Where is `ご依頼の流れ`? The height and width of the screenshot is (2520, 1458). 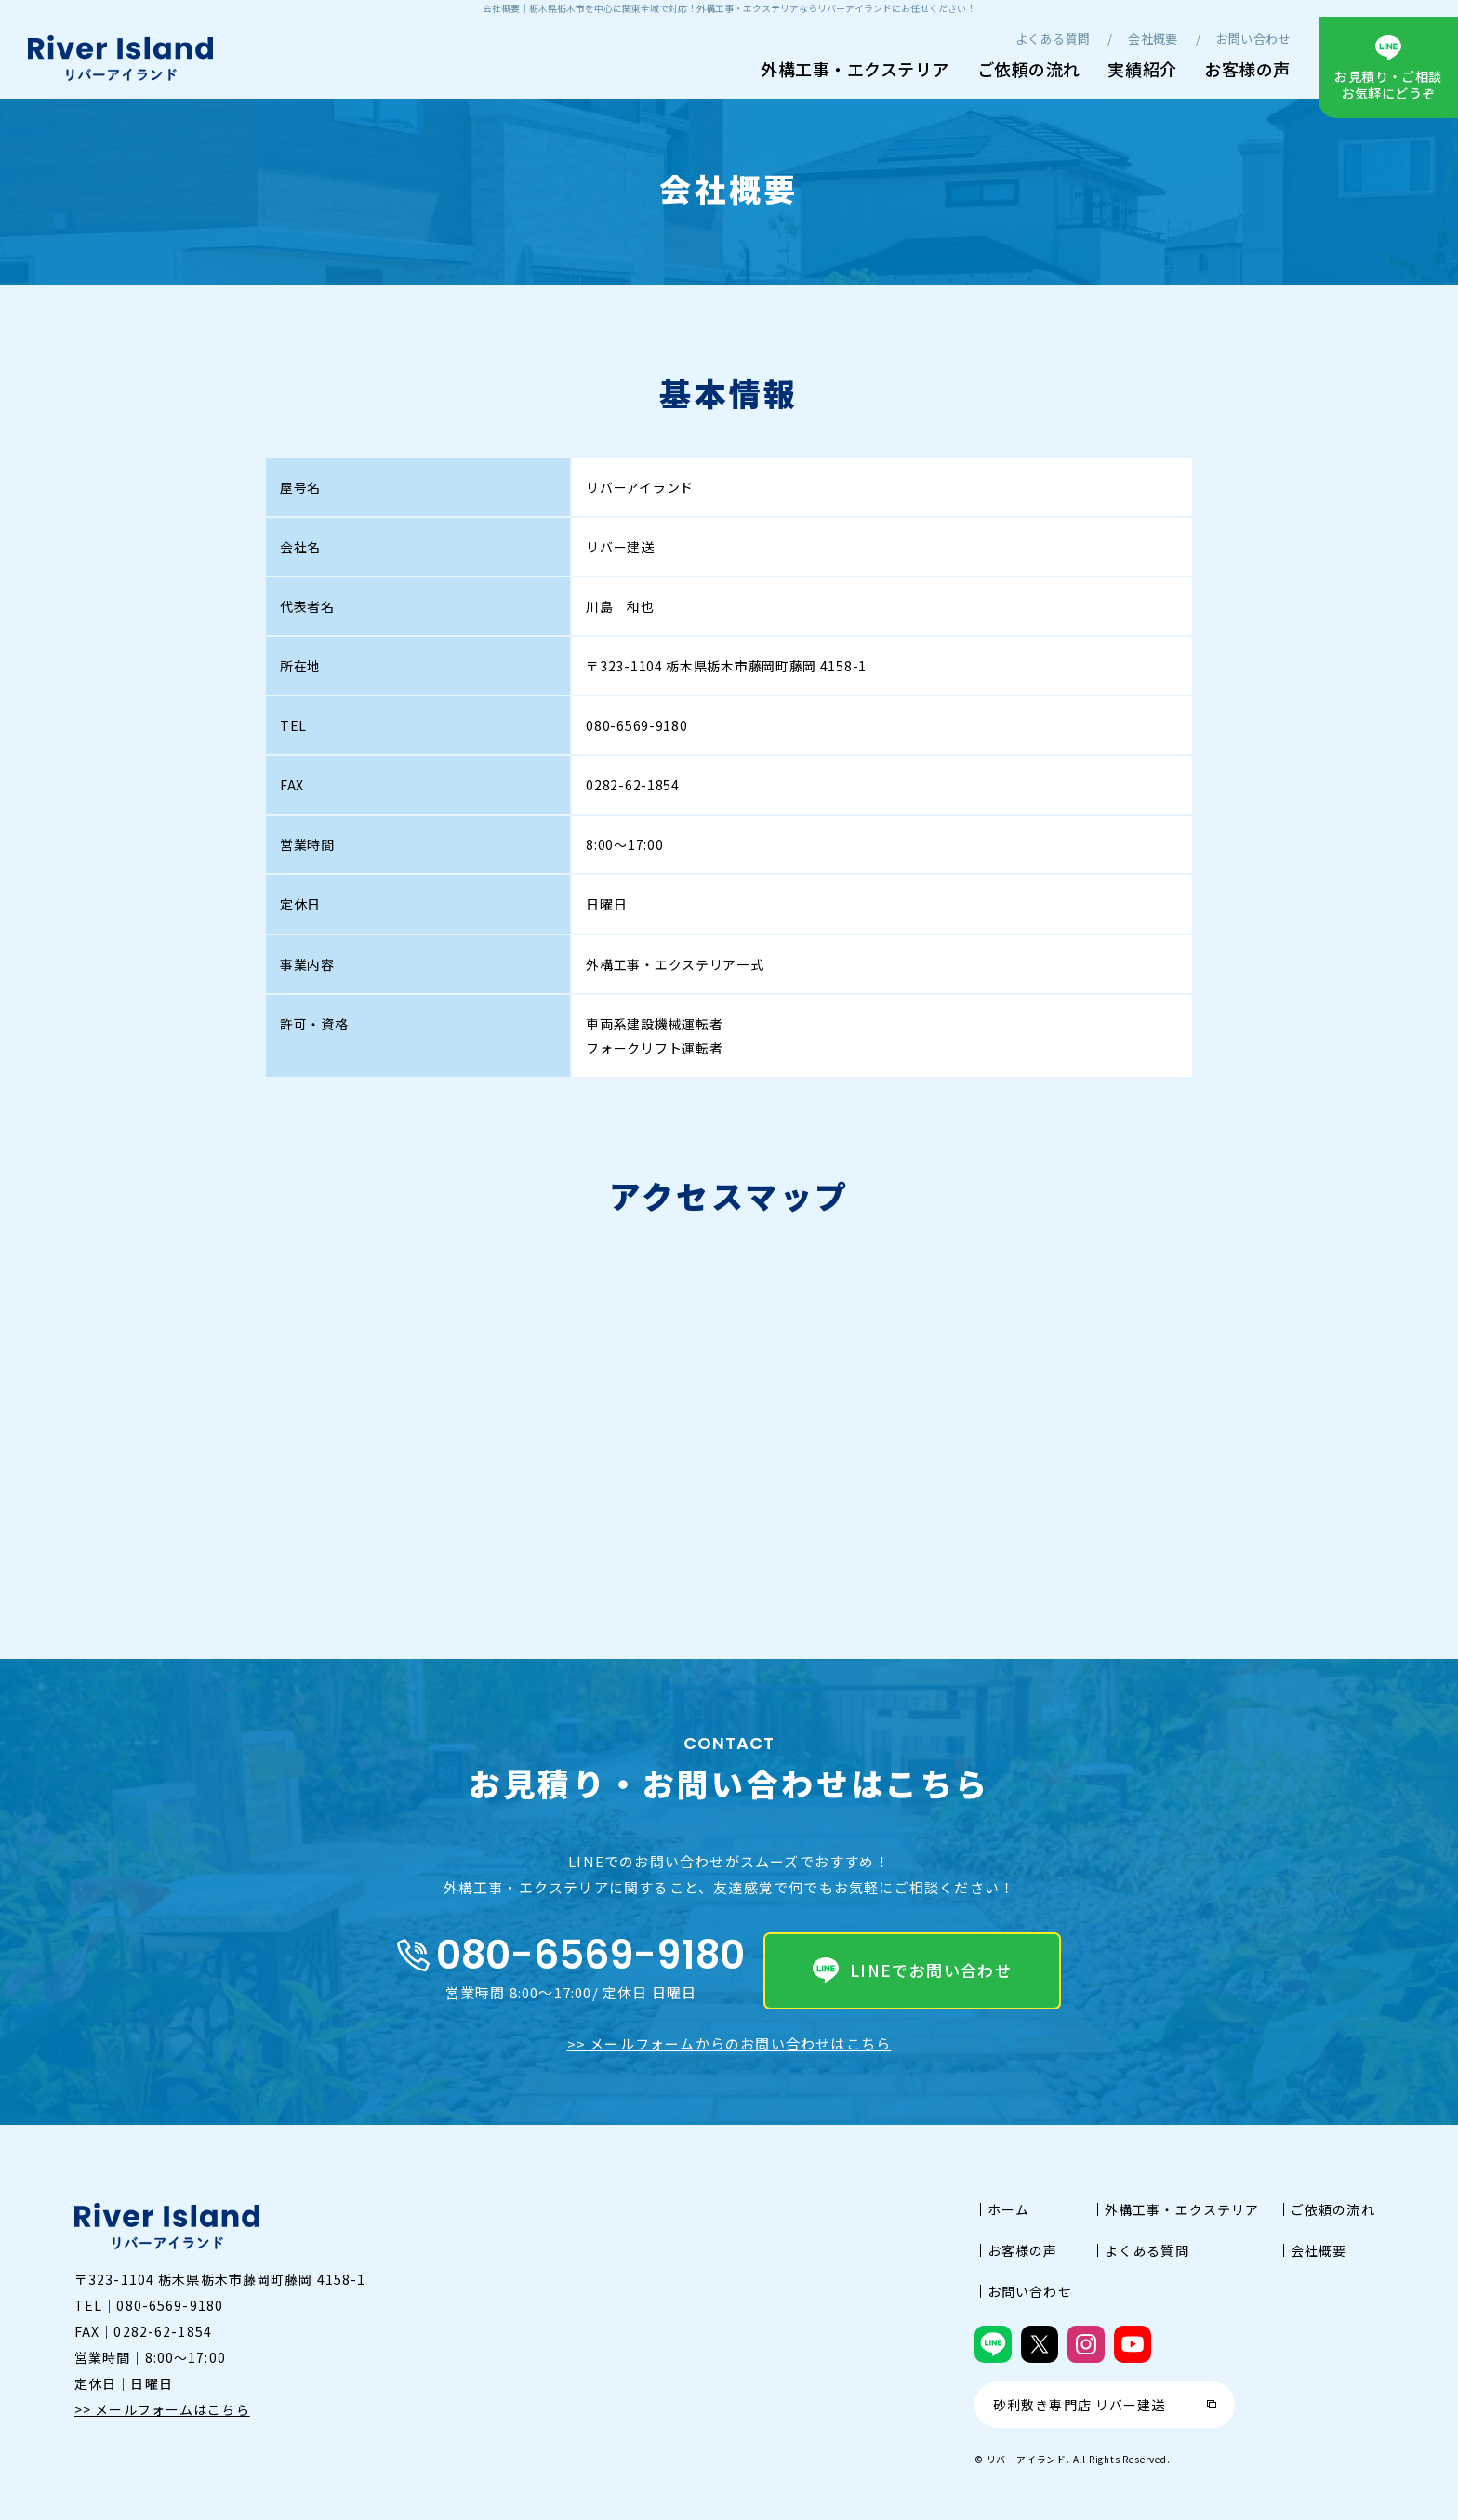
ご依頼の流れ is located at coordinates (1028, 68).